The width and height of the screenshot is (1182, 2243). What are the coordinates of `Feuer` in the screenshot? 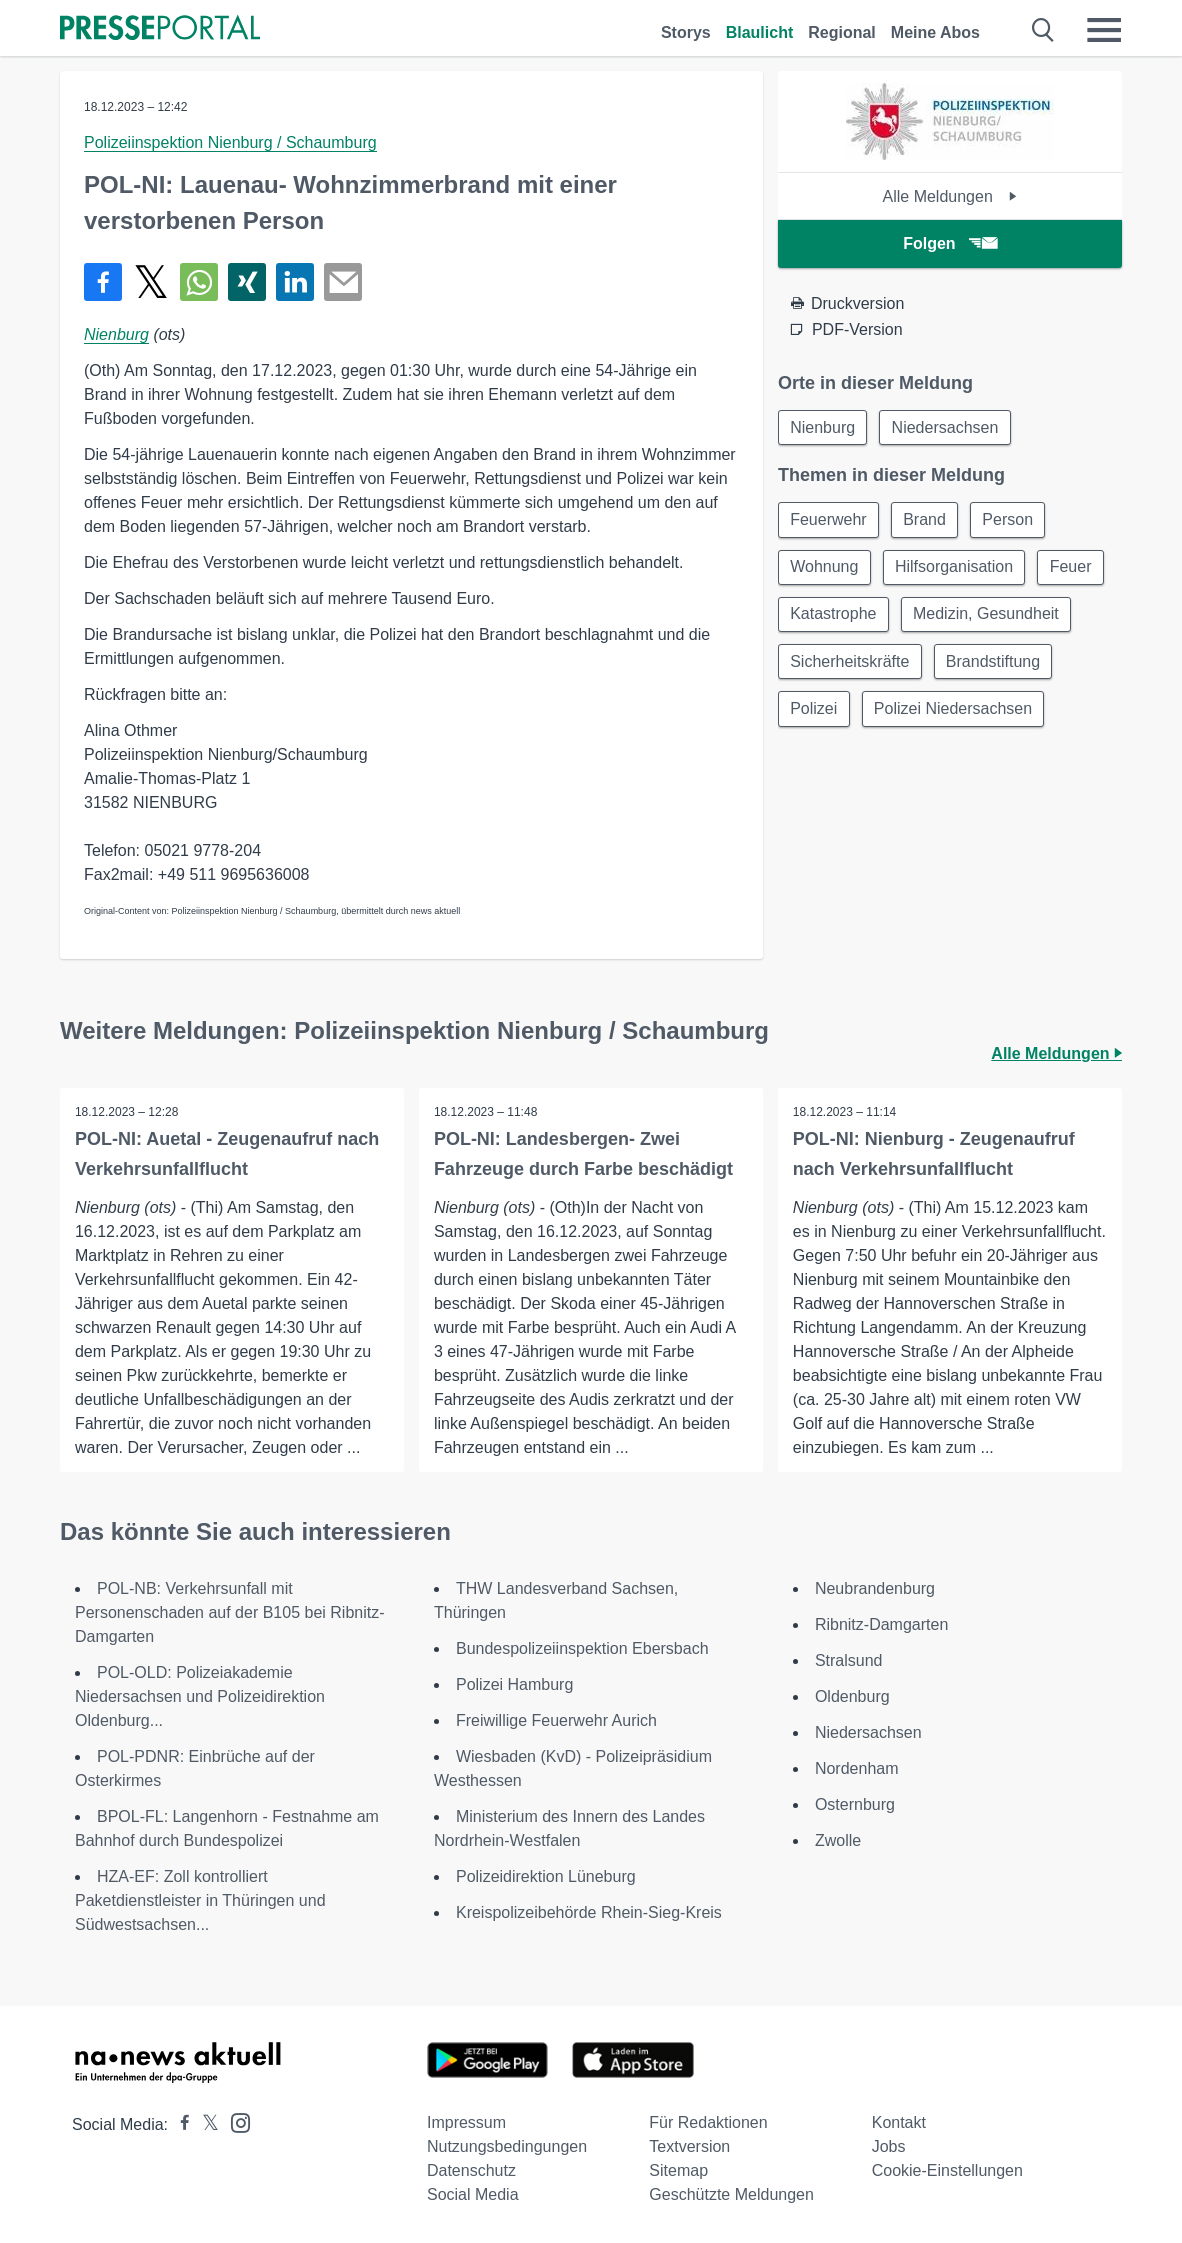 It's located at (1074, 568).